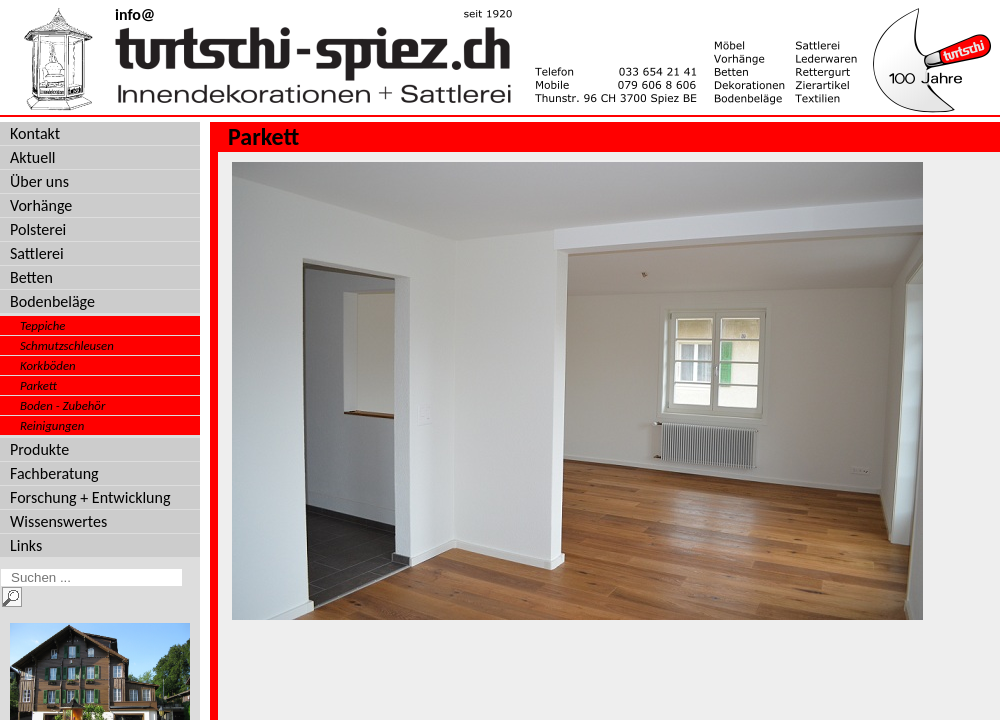 The height and width of the screenshot is (720, 1000). What do you see at coordinates (31, 277) in the screenshot?
I see `Betten` at bounding box center [31, 277].